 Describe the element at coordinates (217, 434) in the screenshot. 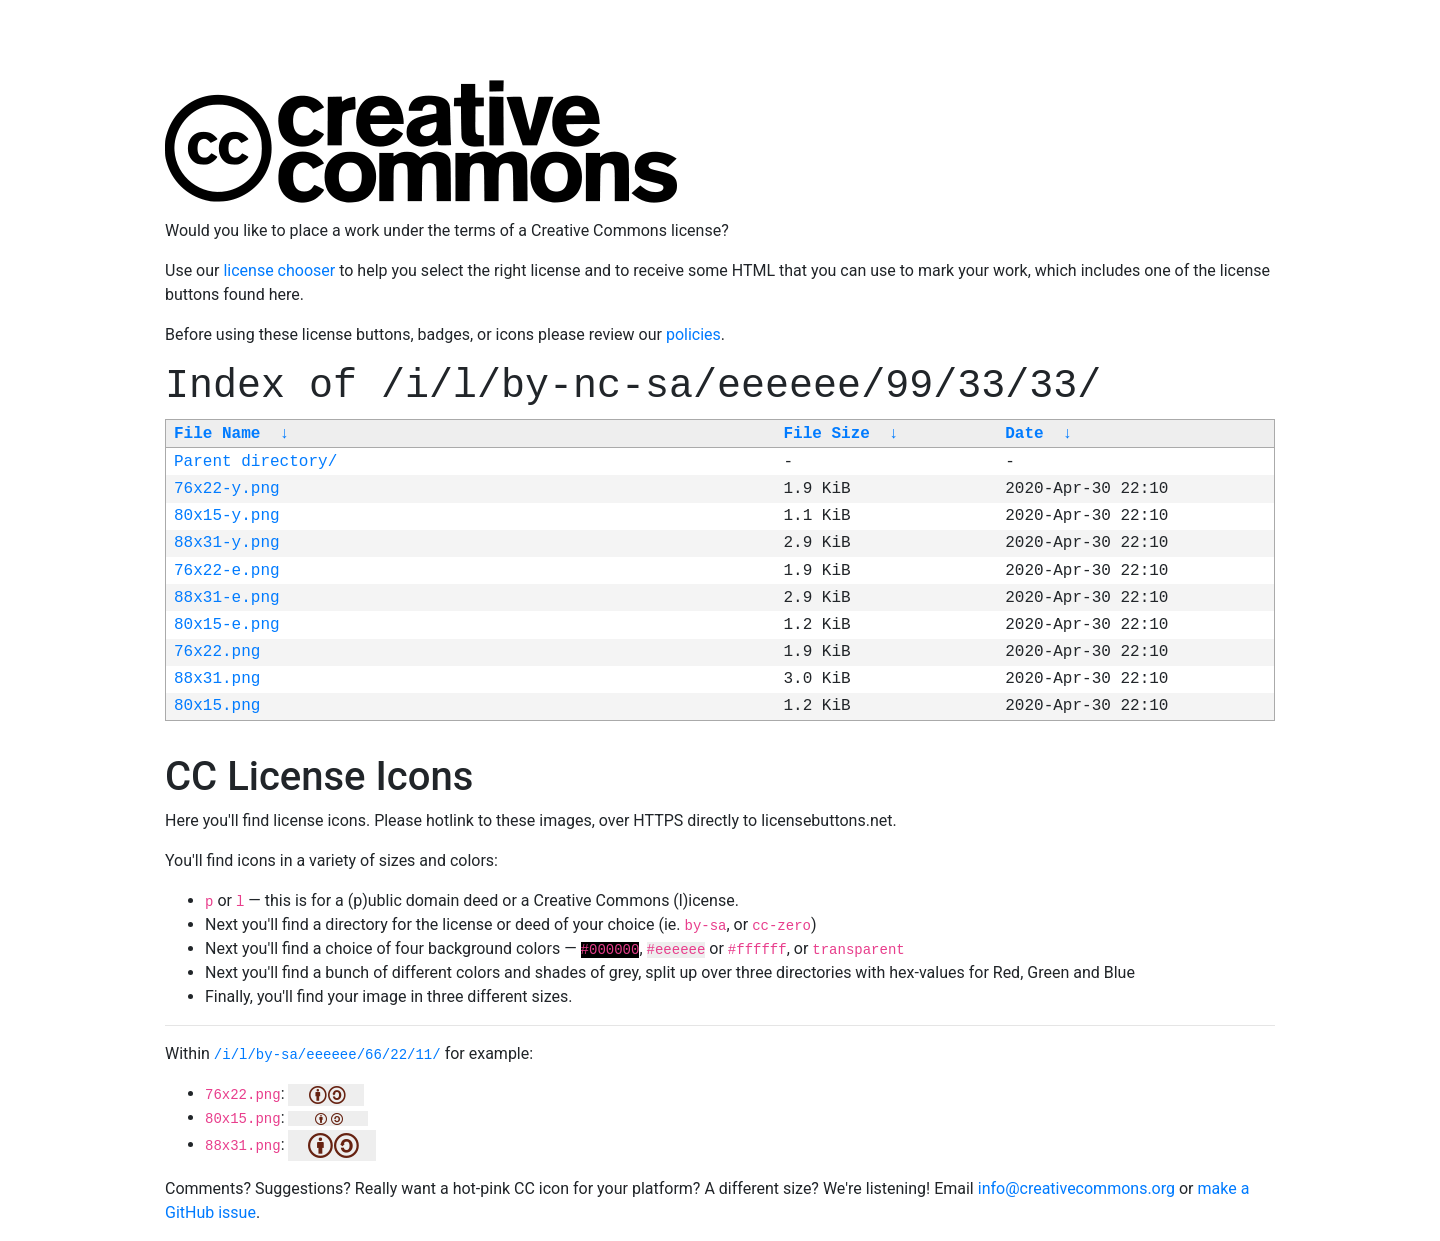

I see `File Name` at that location.